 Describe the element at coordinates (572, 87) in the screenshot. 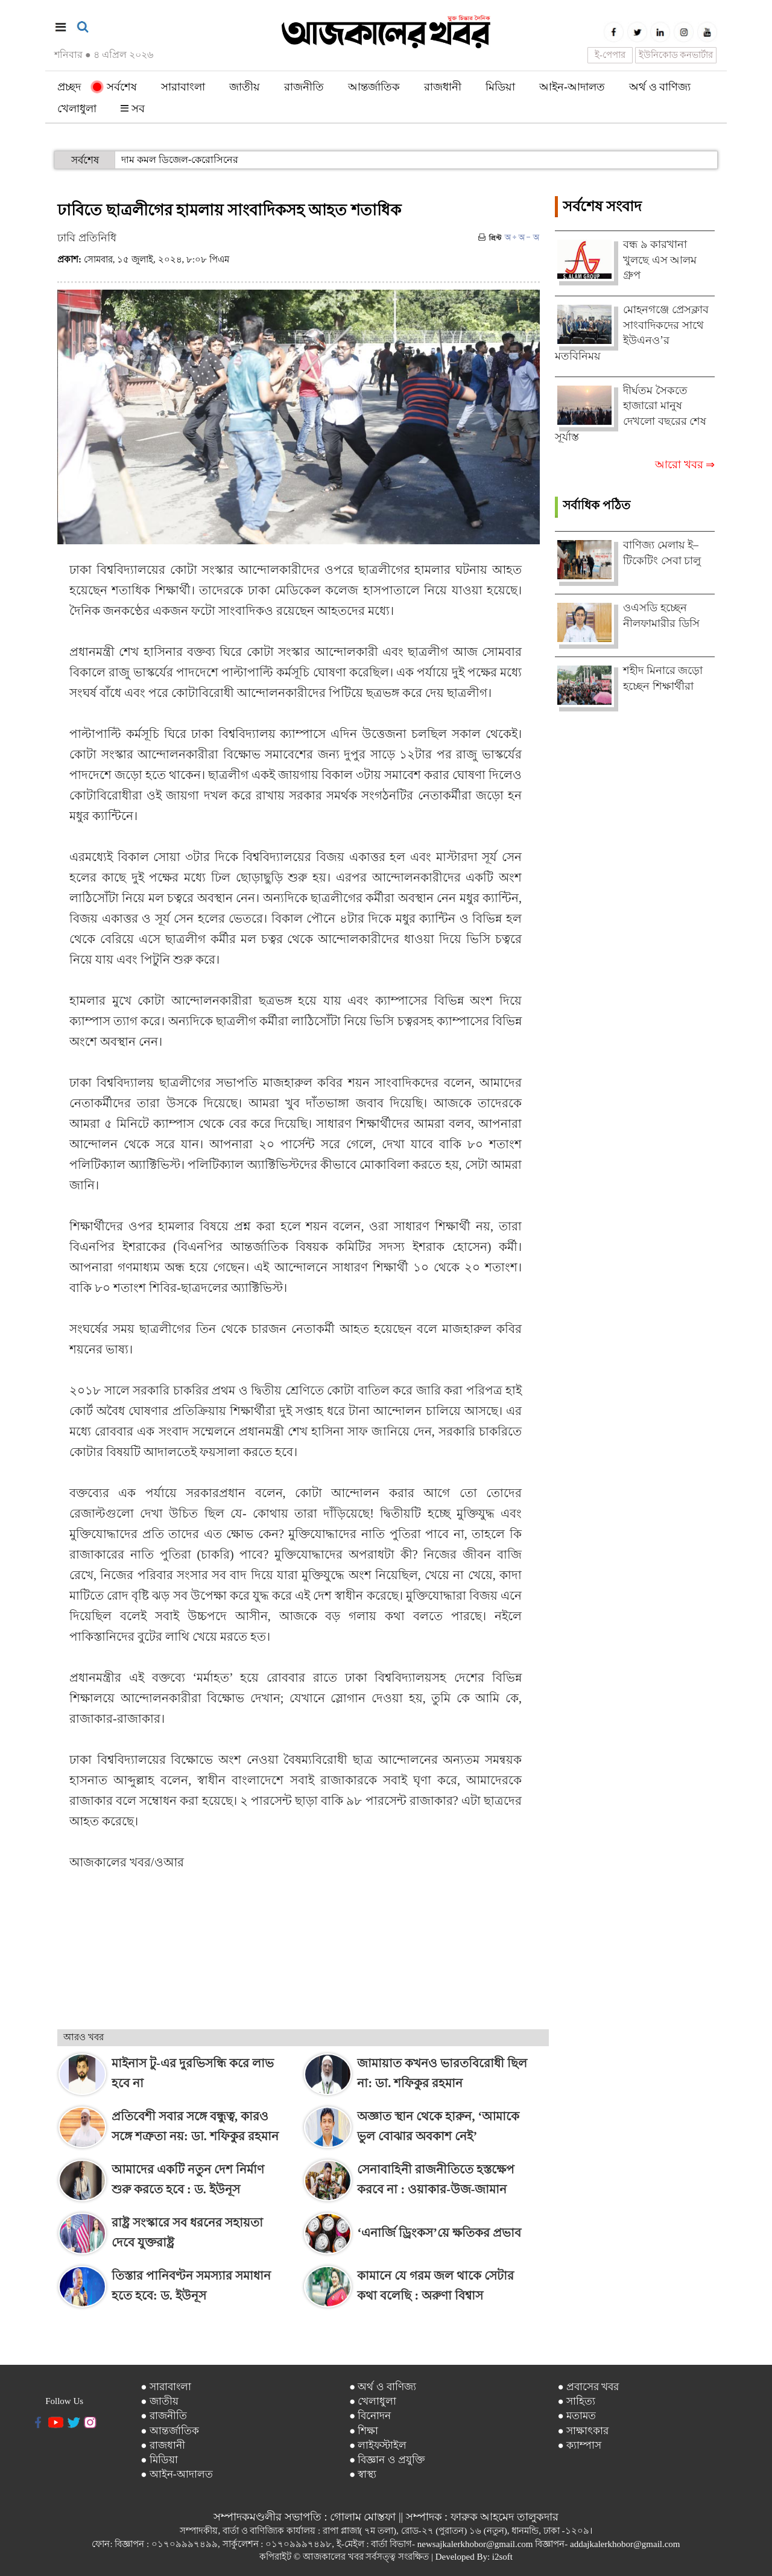

I see `আইন-আদালত` at that location.